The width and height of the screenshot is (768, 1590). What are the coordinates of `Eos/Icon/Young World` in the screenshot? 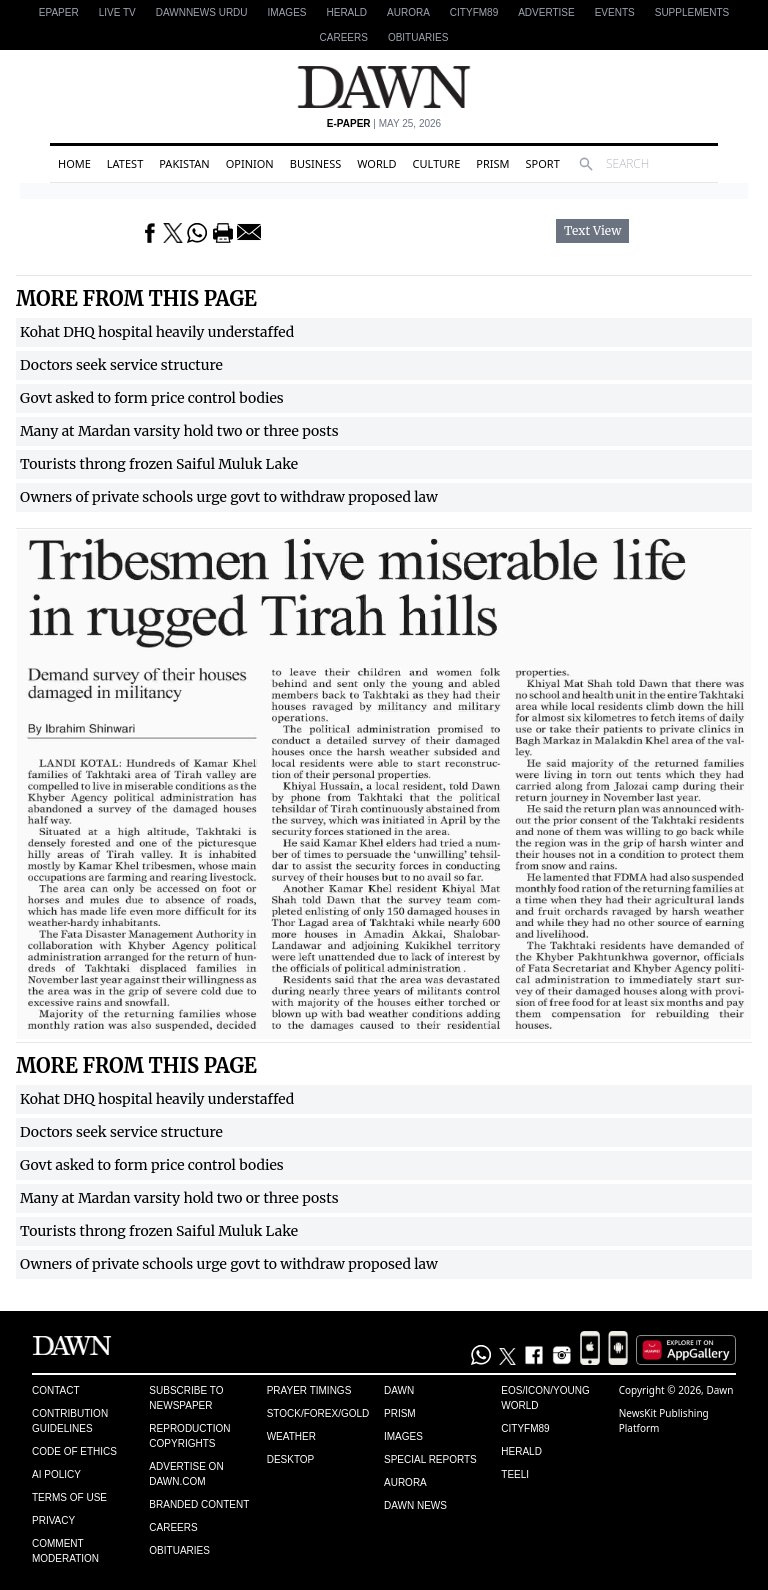 It's located at (545, 1398).